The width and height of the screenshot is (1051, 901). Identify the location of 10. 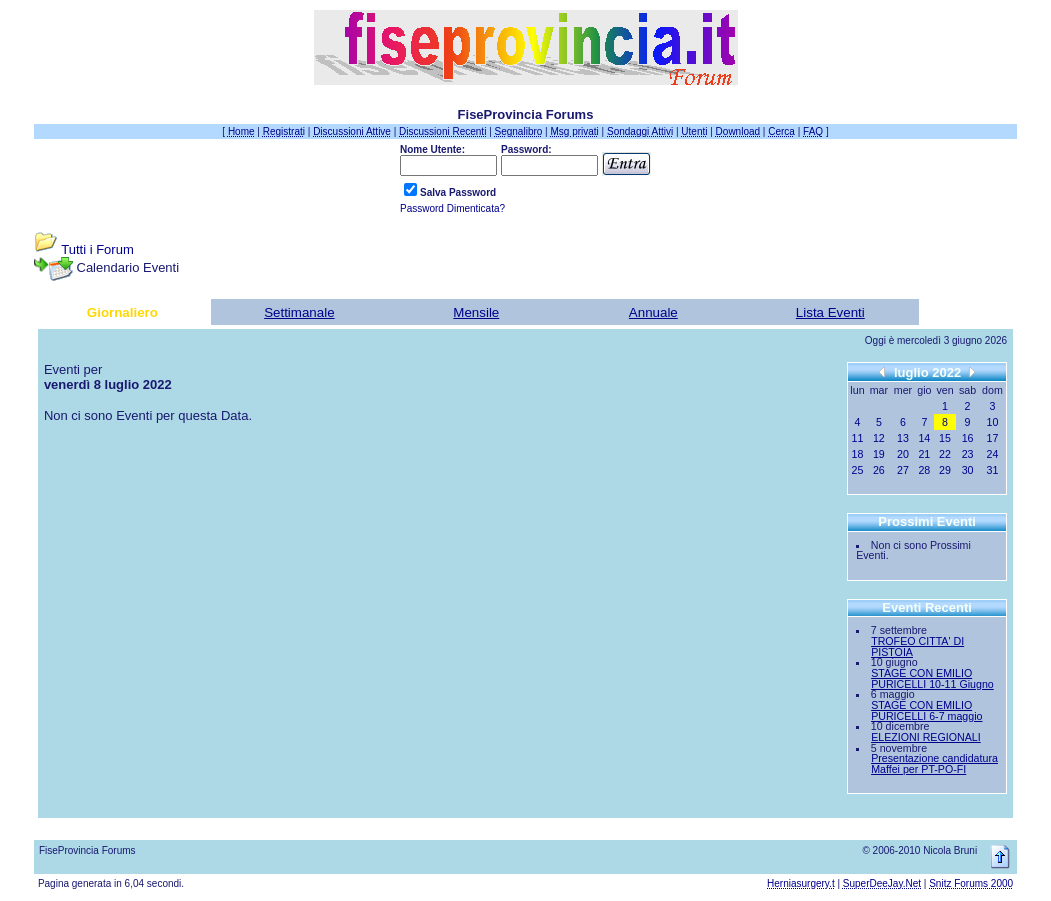
(993, 422).